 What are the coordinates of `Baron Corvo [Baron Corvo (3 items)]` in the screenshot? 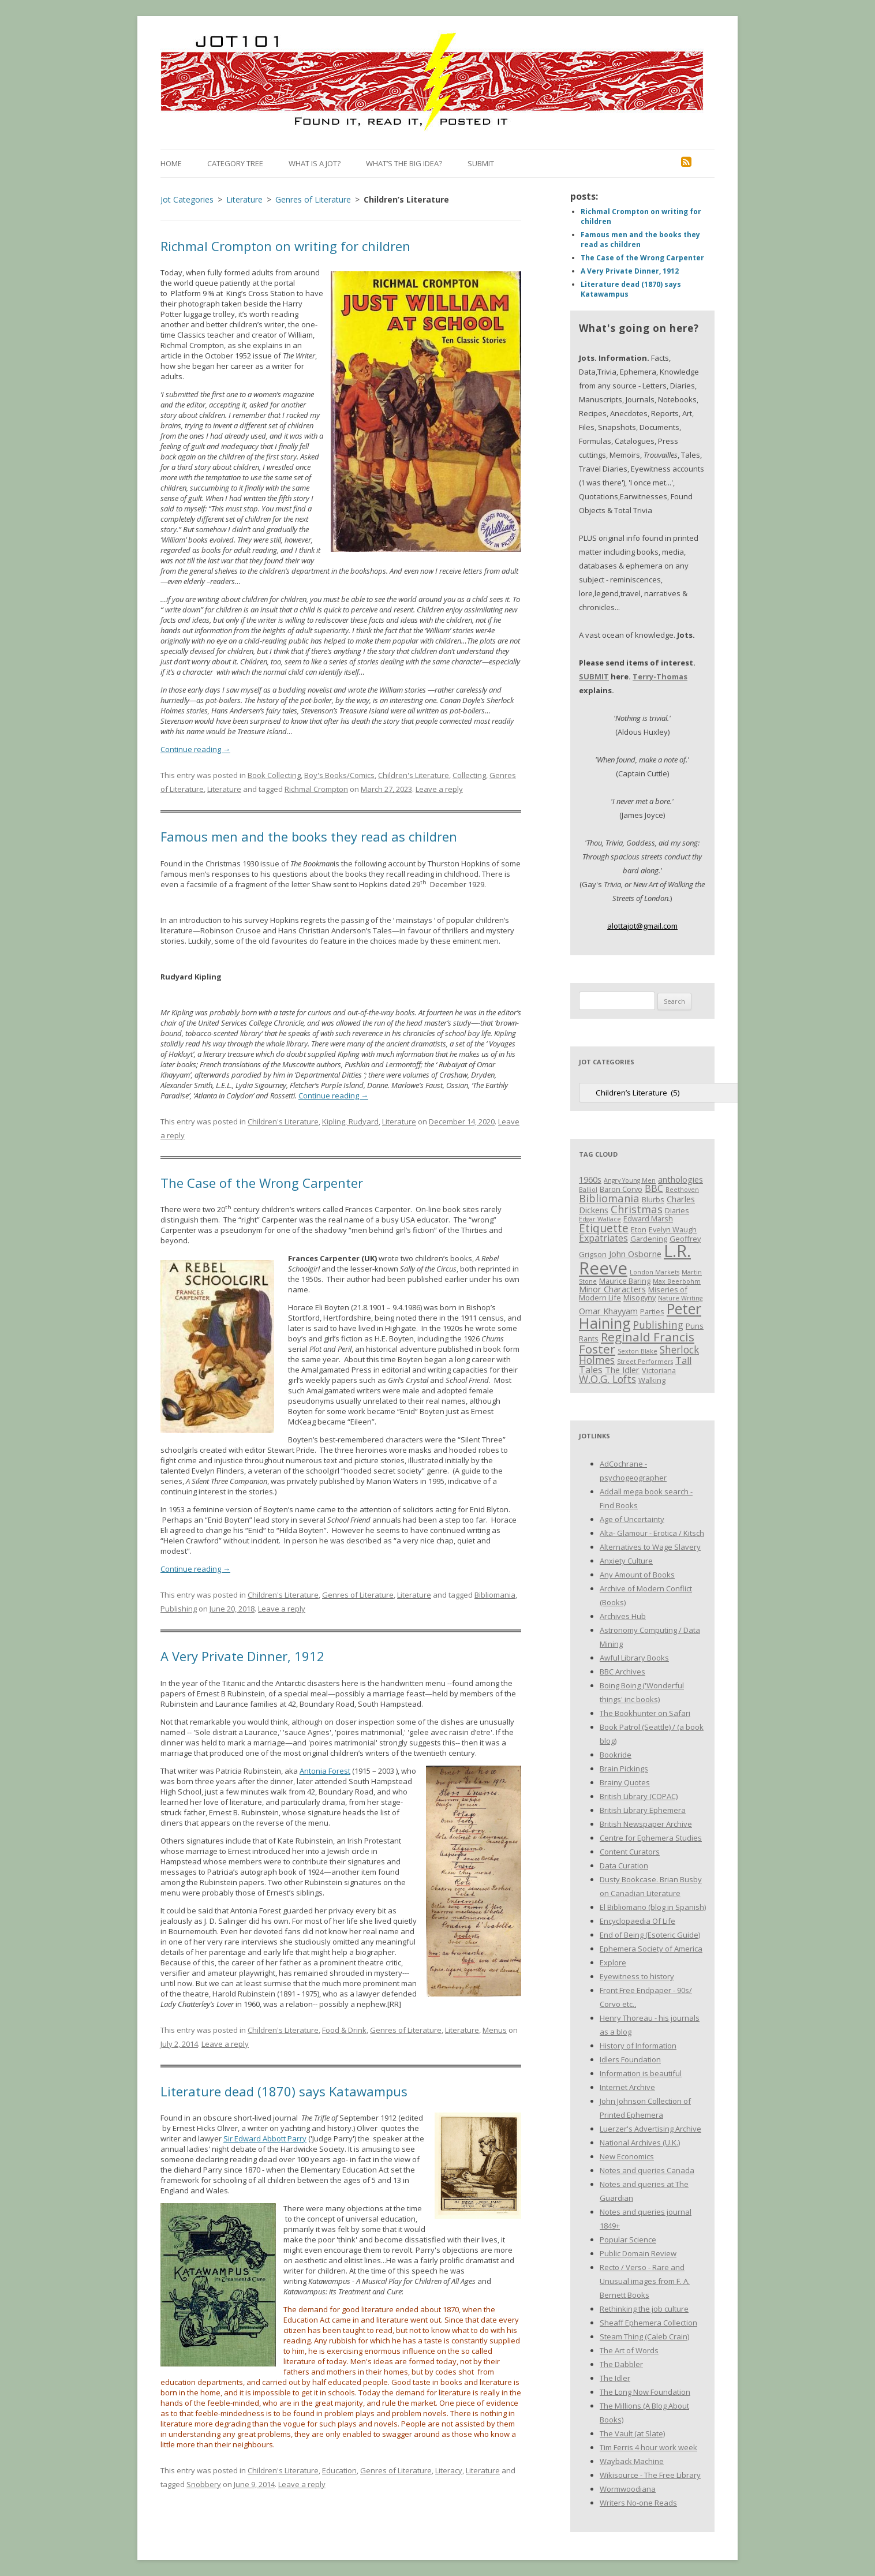 It's located at (621, 1189).